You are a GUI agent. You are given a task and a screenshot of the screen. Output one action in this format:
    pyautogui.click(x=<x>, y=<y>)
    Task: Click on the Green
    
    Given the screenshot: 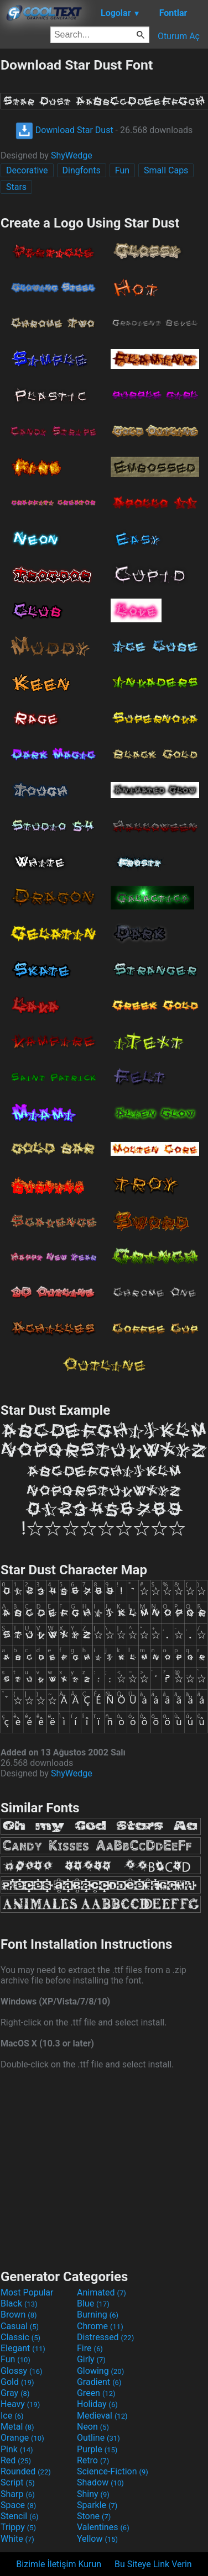 What is the action you would take?
    pyautogui.click(x=96, y=2393)
    